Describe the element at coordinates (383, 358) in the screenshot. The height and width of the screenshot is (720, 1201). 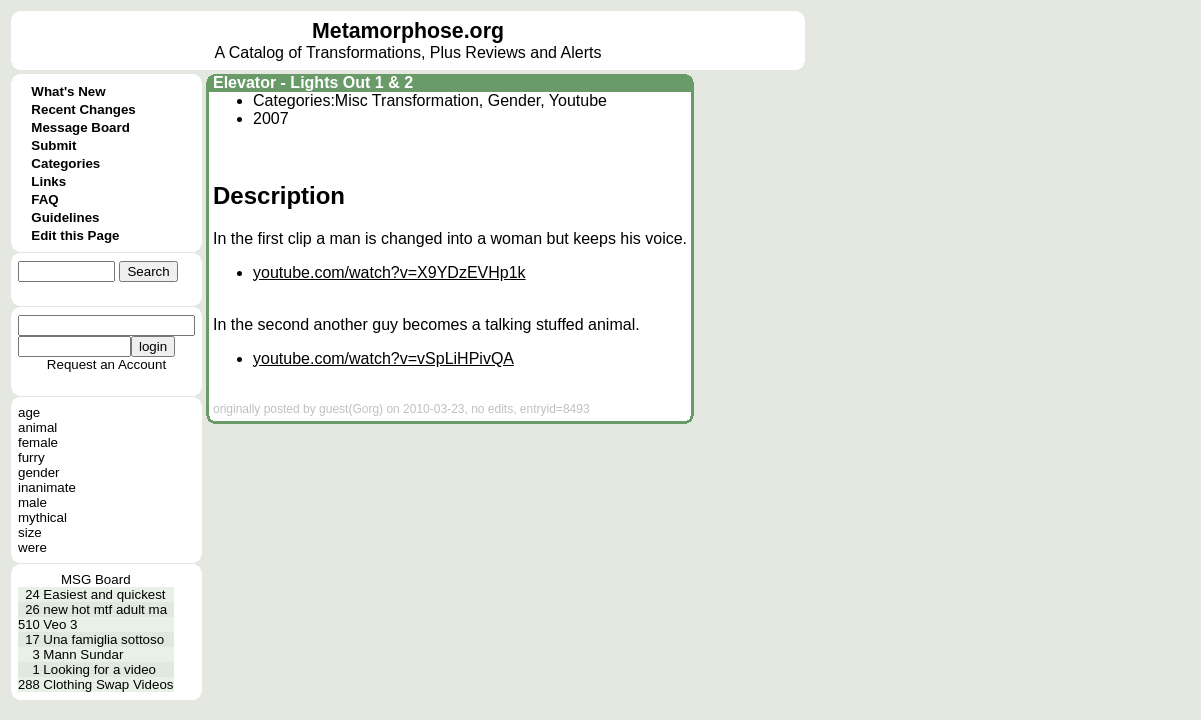
I see `youtube.com/watch?v=vSpLiHPivQA` at that location.